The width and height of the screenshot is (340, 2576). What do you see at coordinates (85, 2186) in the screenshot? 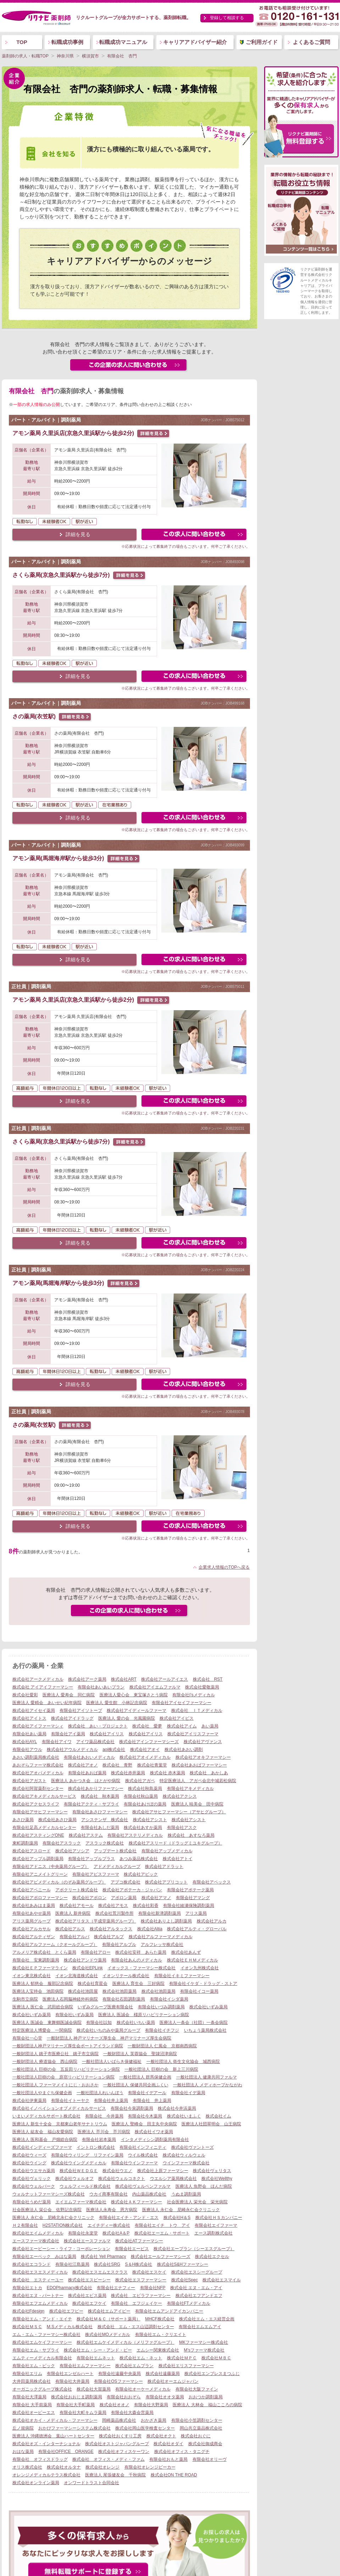
I see `ウェルフィールド株式会社` at bounding box center [85, 2186].